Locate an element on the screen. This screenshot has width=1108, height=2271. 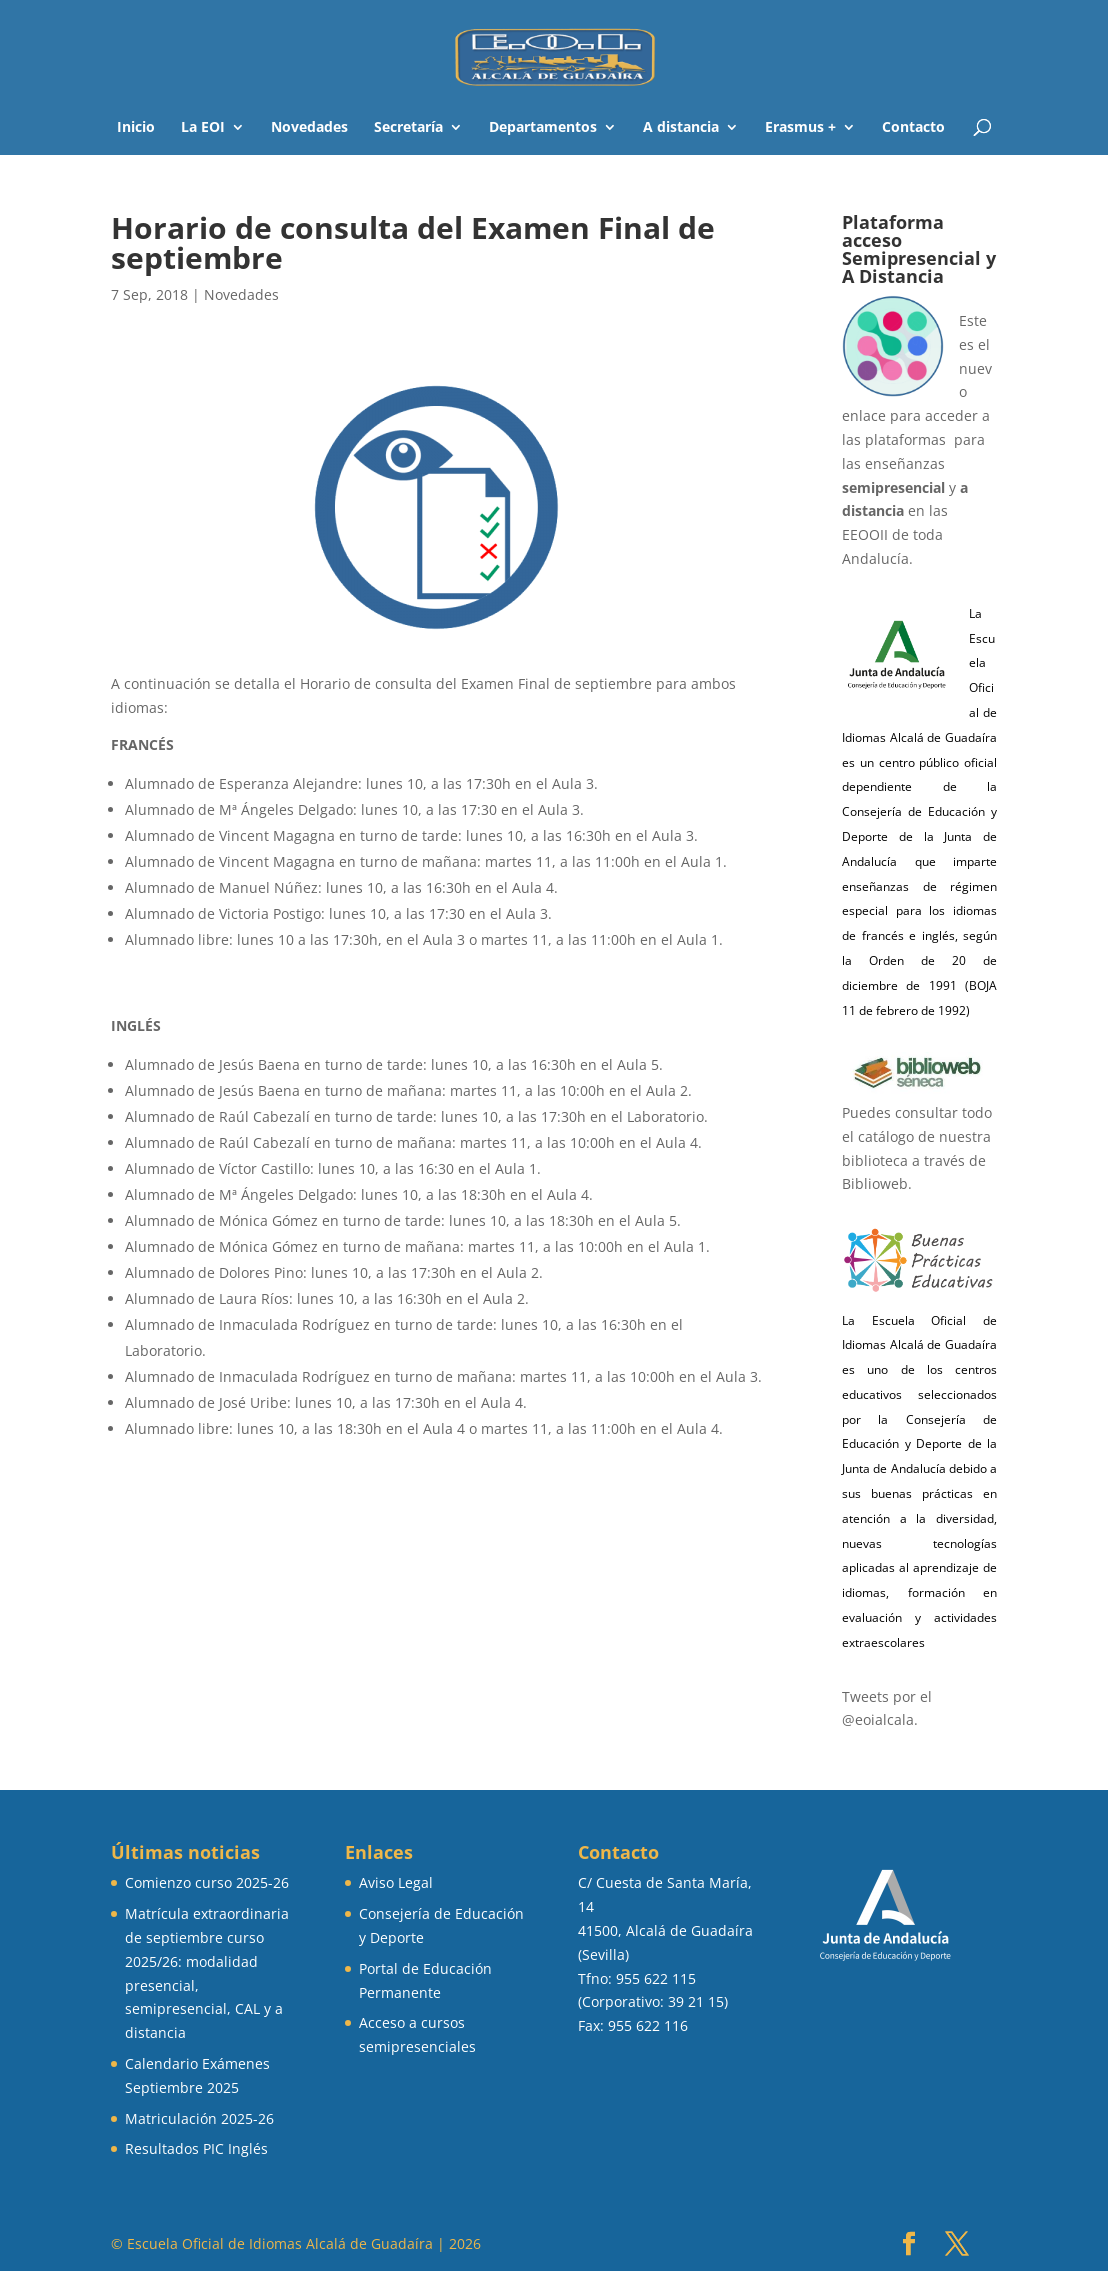
La EOI is located at coordinates (203, 128).